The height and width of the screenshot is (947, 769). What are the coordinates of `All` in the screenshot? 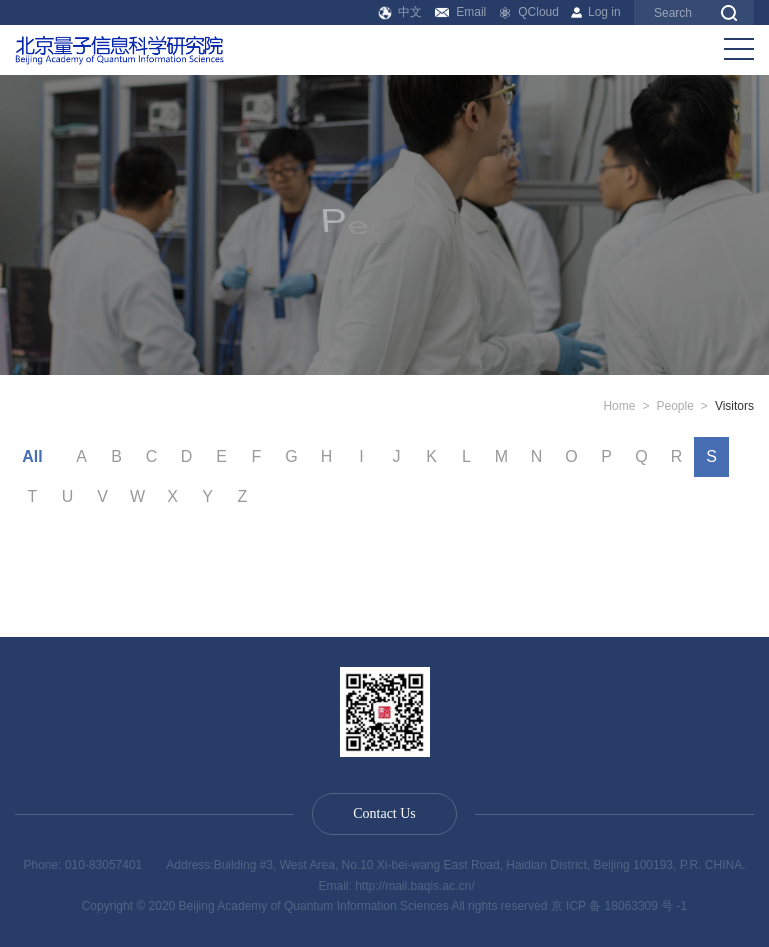 It's located at (32, 456).